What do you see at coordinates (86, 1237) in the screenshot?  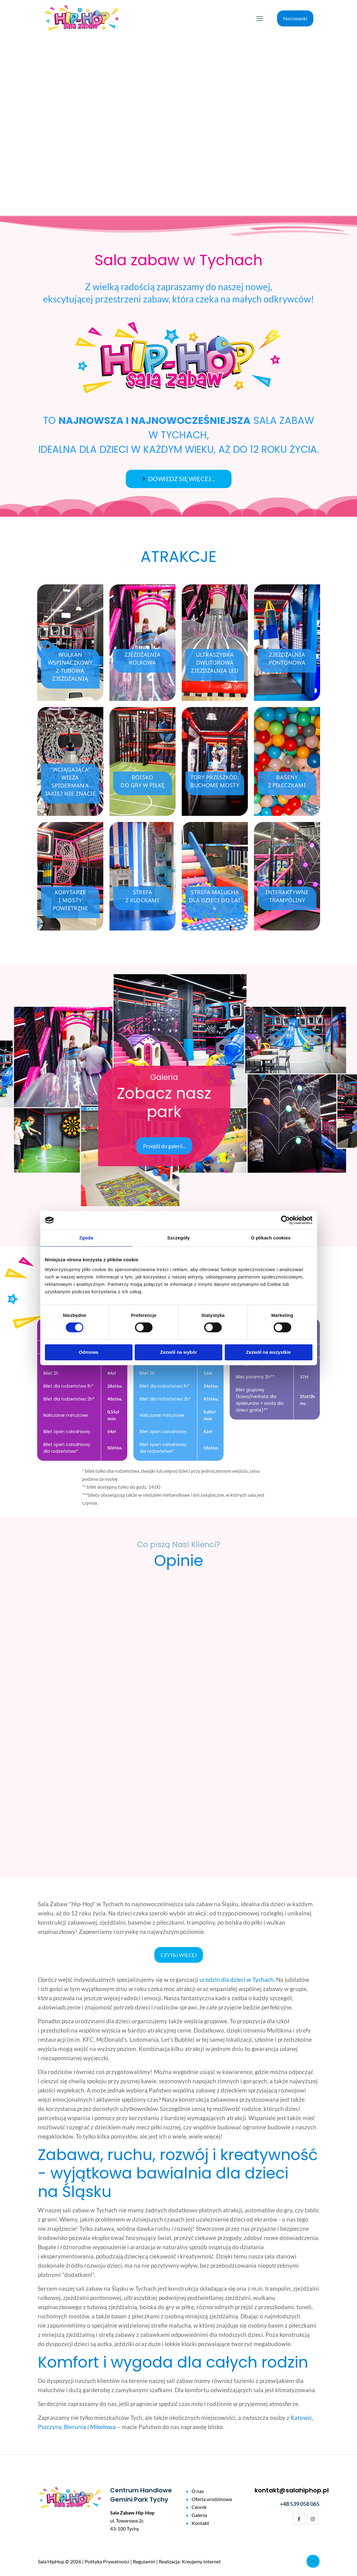 I see `Zgoda [tab]` at bounding box center [86, 1237].